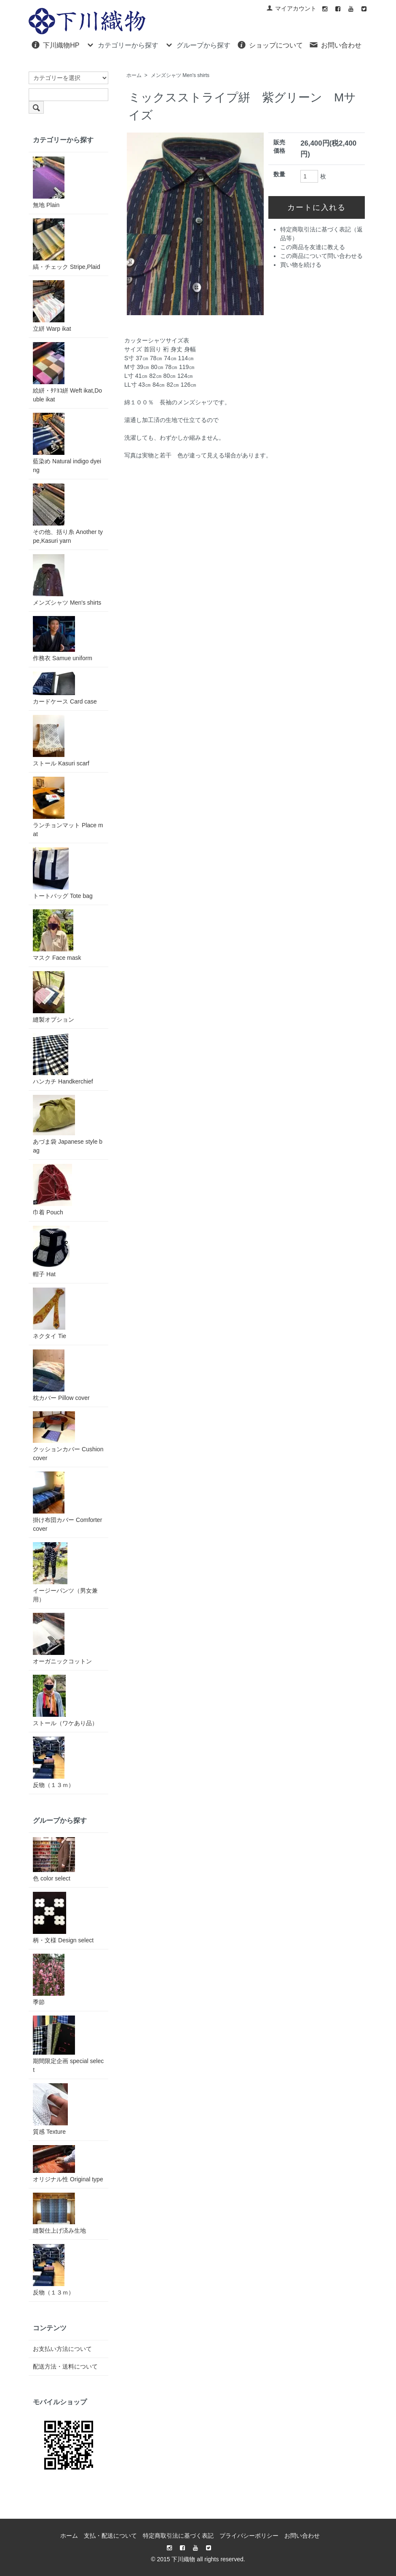  What do you see at coordinates (63, 873) in the screenshot?
I see `トートバッグ Tote bag` at bounding box center [63, 873].